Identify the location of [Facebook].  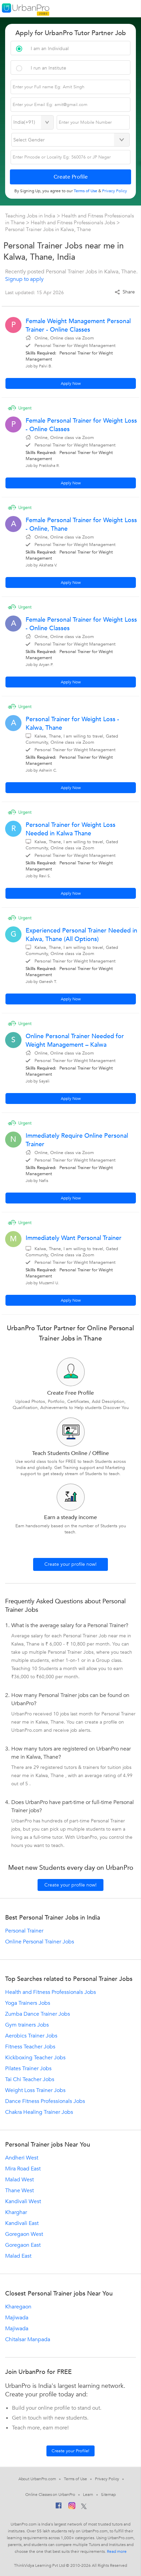
(59, 2507).